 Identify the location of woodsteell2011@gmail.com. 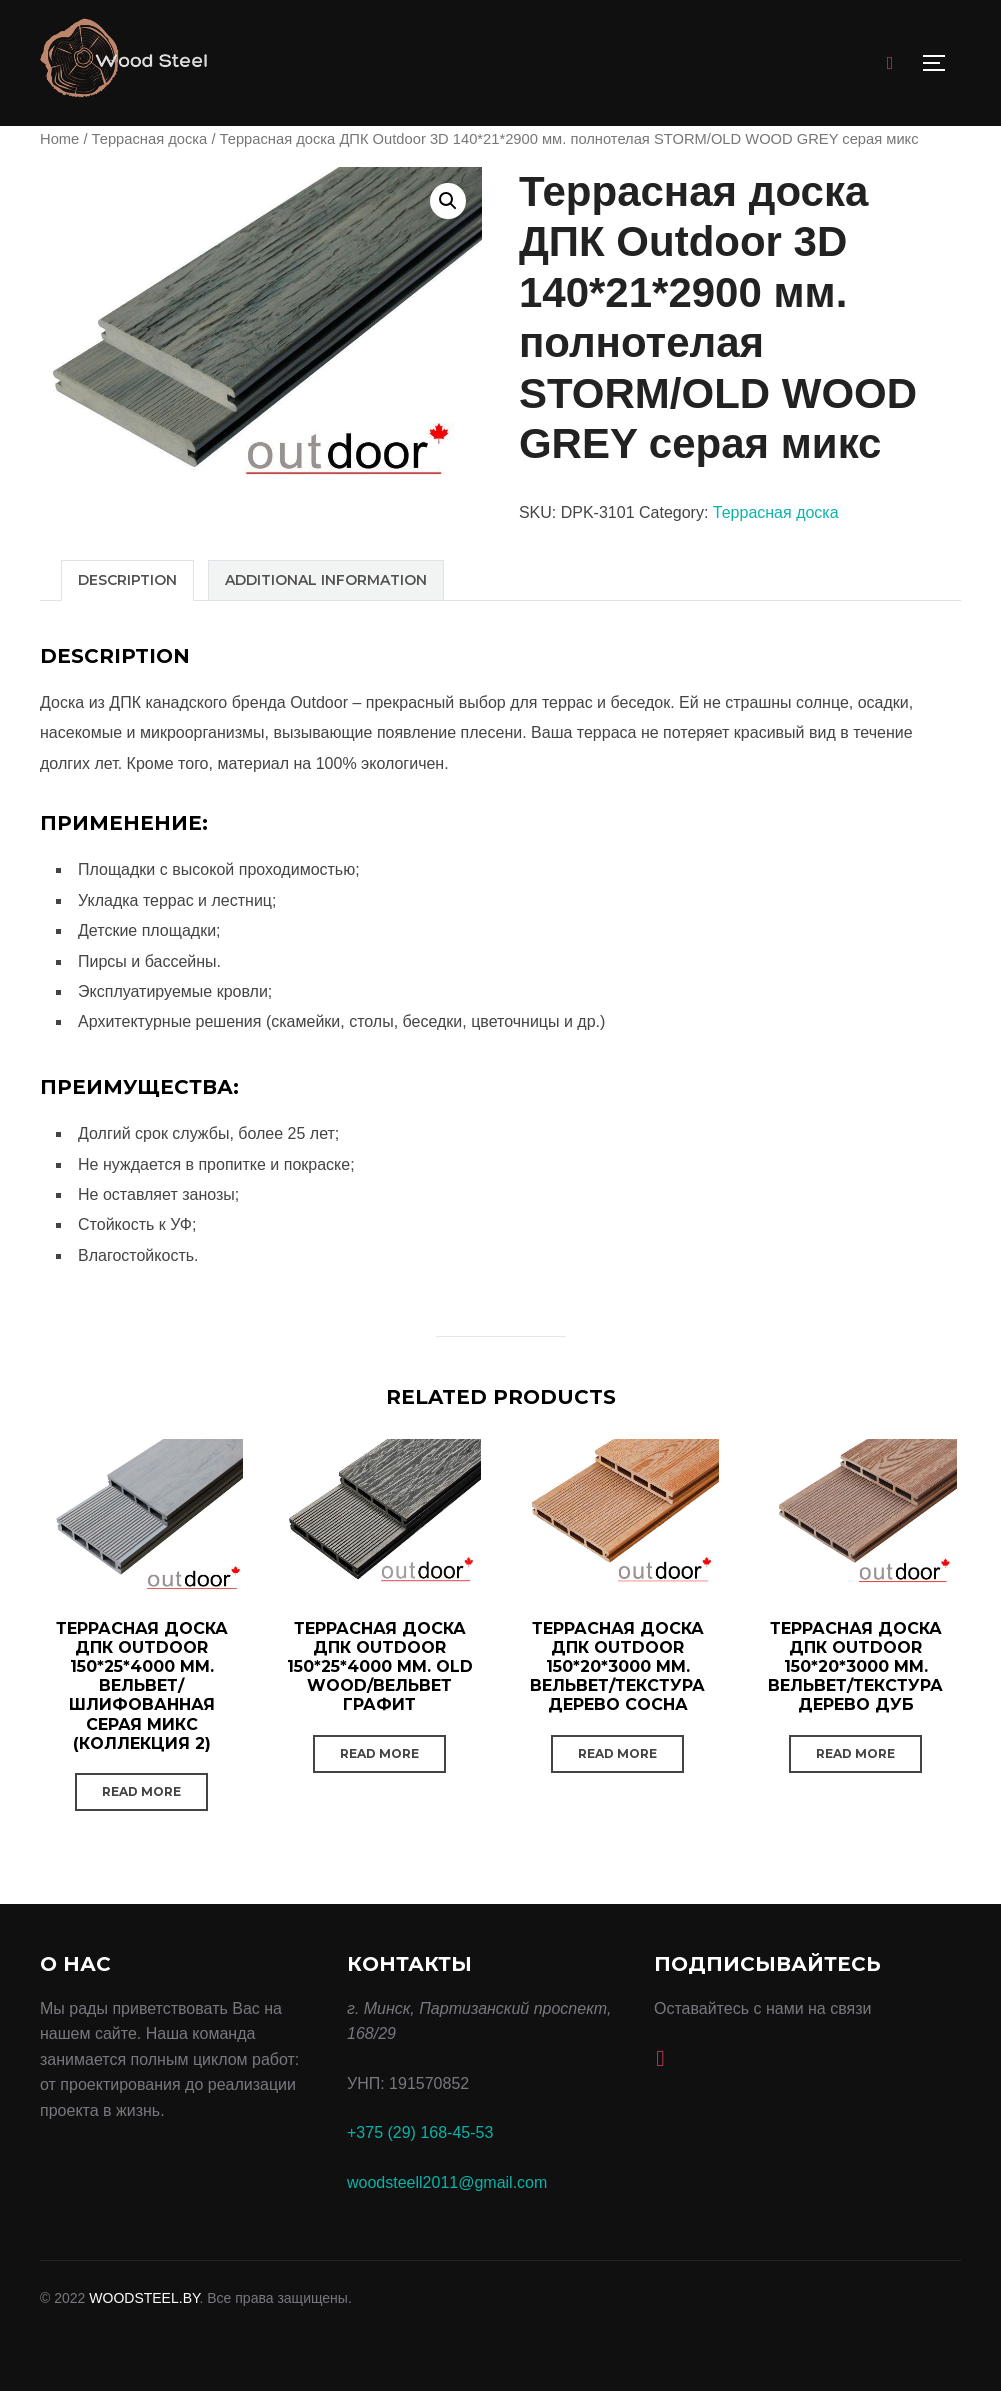
(447, 2182).